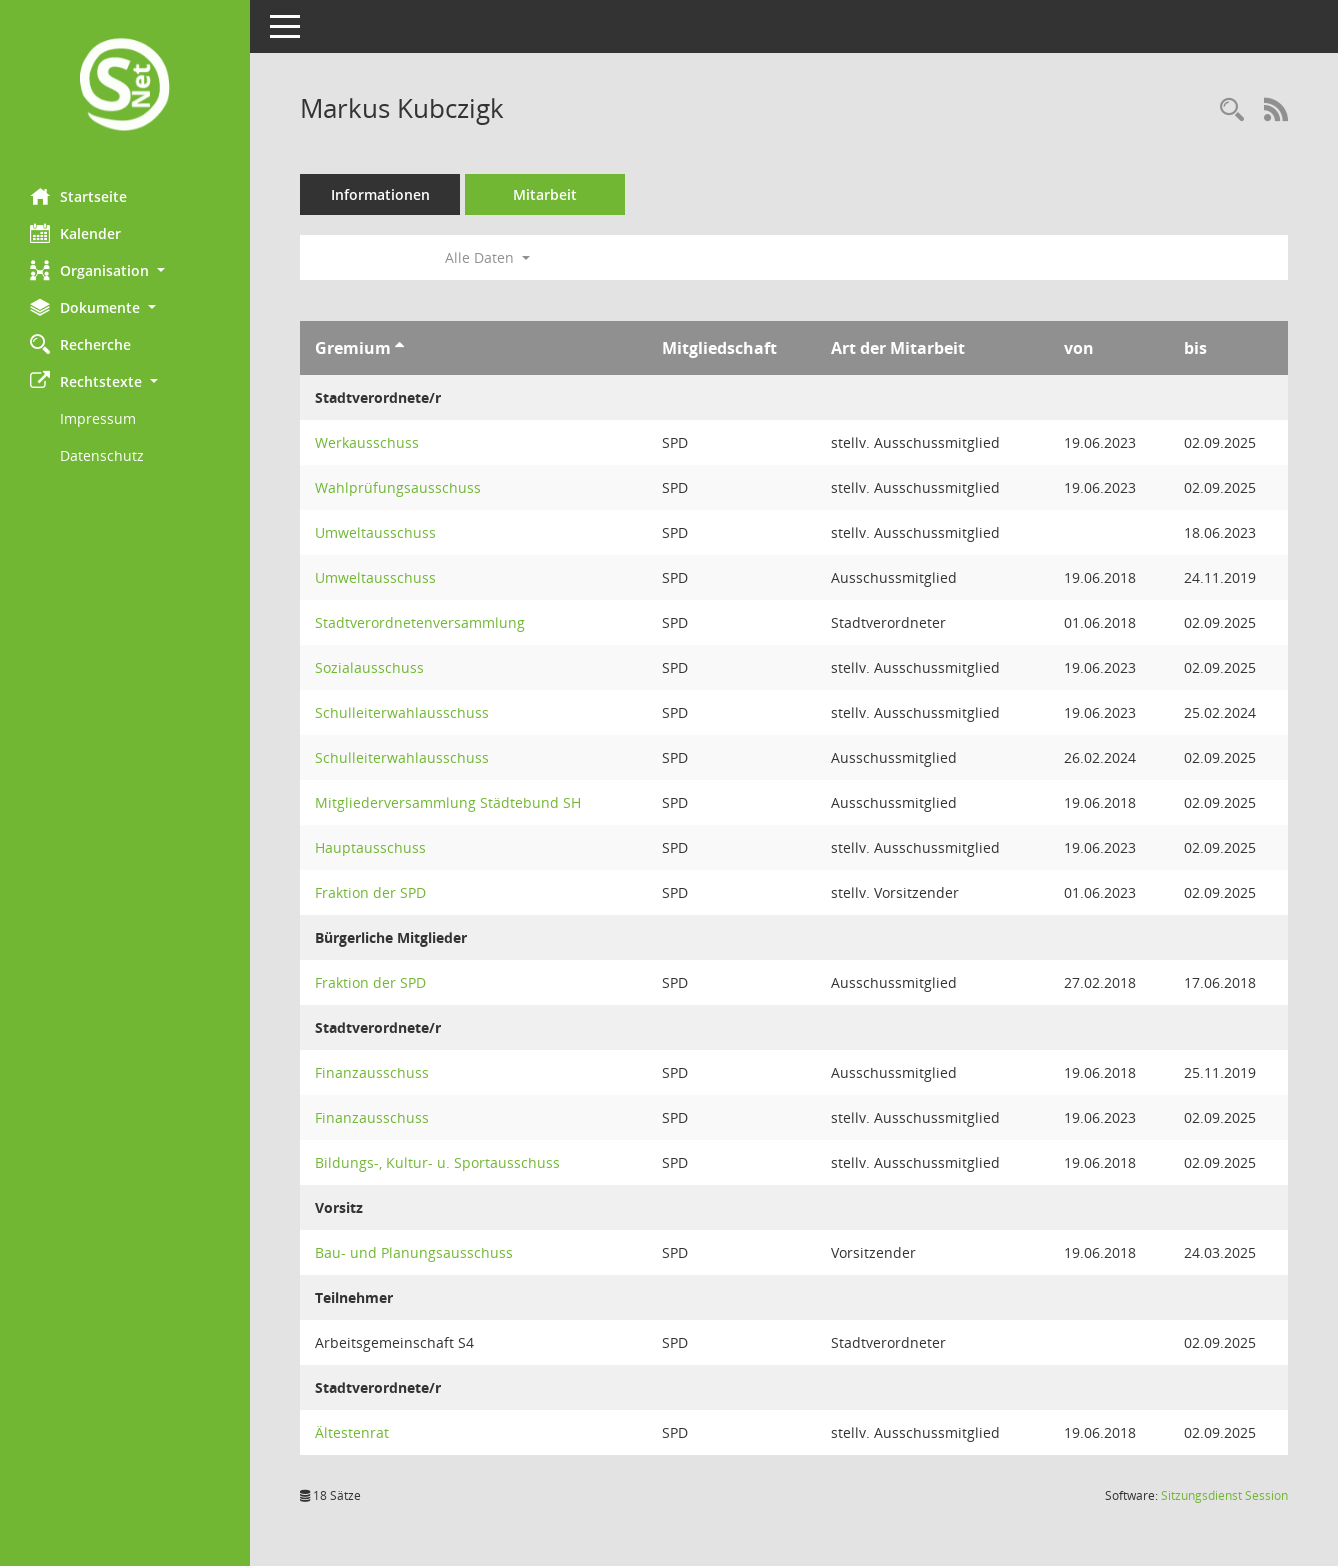 The width and height of the screenshot is (1338, 1566). I want to click on [Hier gelangen Sie zur Startseite dieser Webanwendung.], so click(125, 86).